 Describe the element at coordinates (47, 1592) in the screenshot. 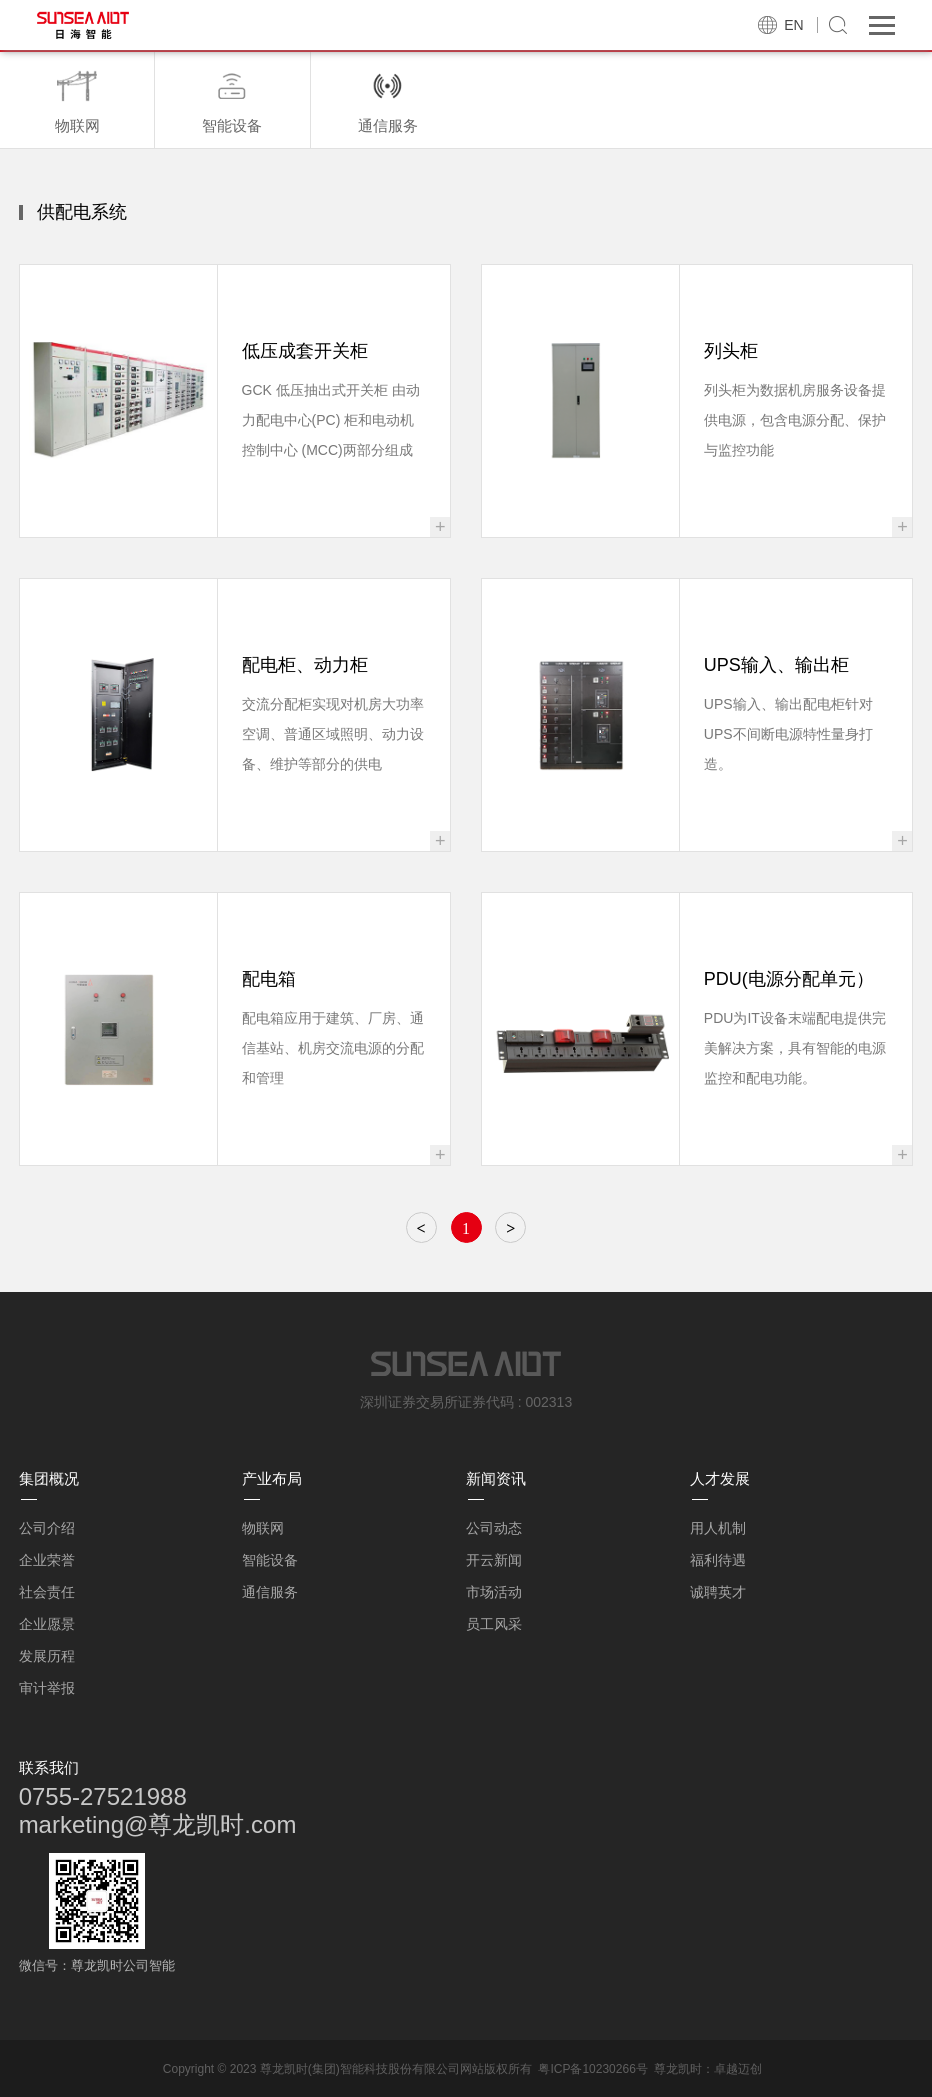

I see `社会责任` at that location.